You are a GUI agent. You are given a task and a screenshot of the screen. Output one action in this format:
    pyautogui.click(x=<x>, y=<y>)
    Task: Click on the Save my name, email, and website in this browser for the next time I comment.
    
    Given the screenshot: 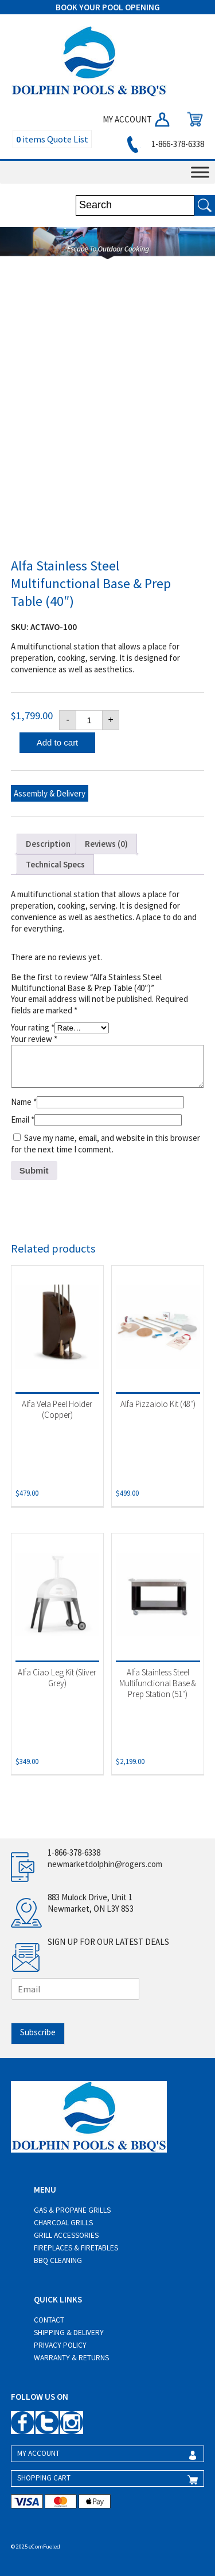 What is the action you would take?
    pyautogui.click(x=105, y=1143)
    